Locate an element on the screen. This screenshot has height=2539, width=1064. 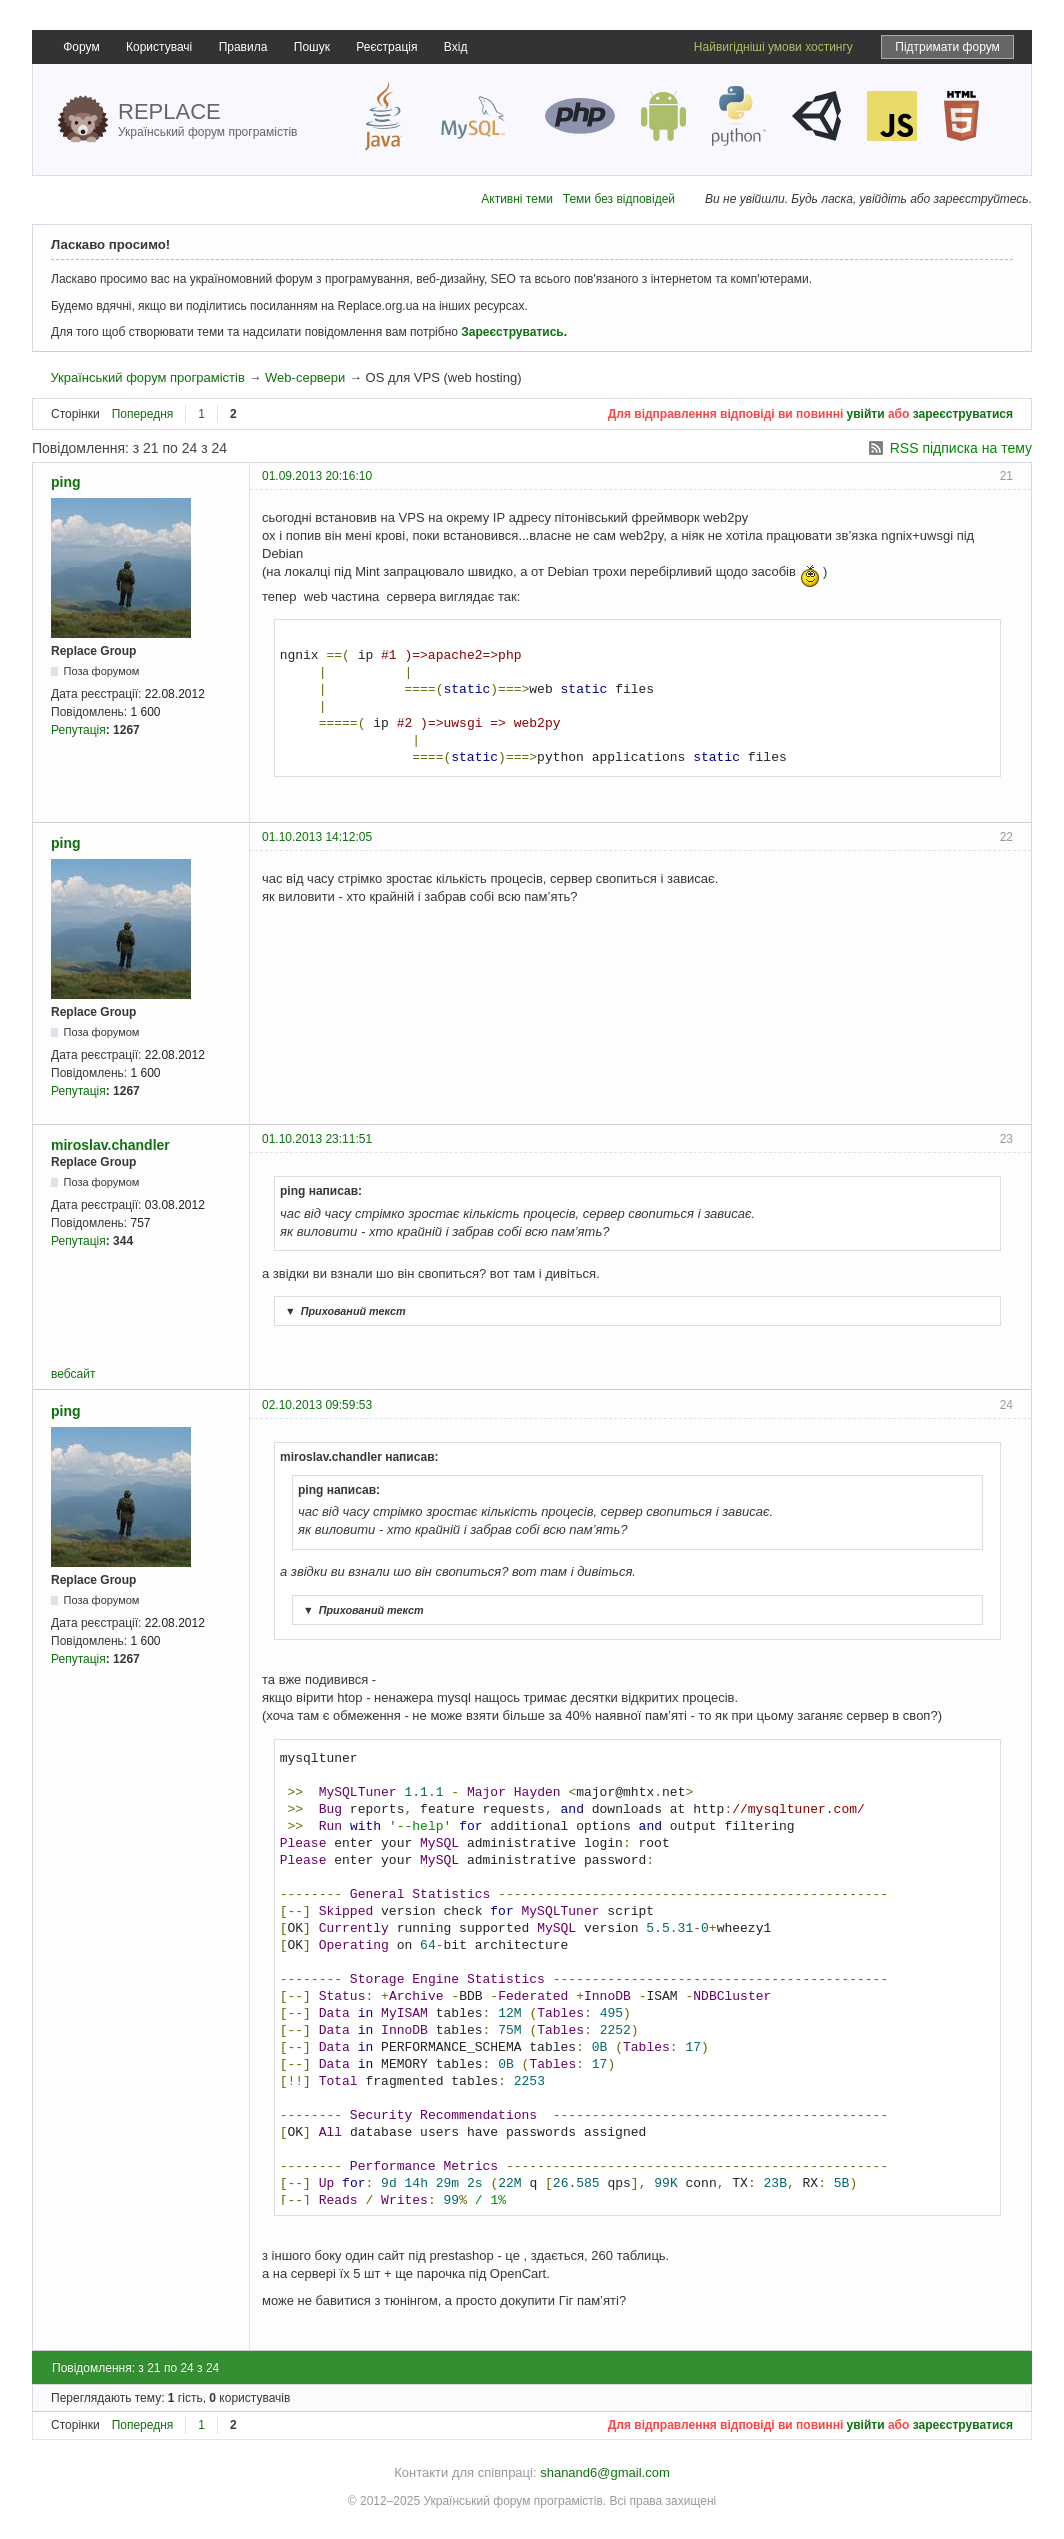
Активні теми is located at coordinates (517, 199).